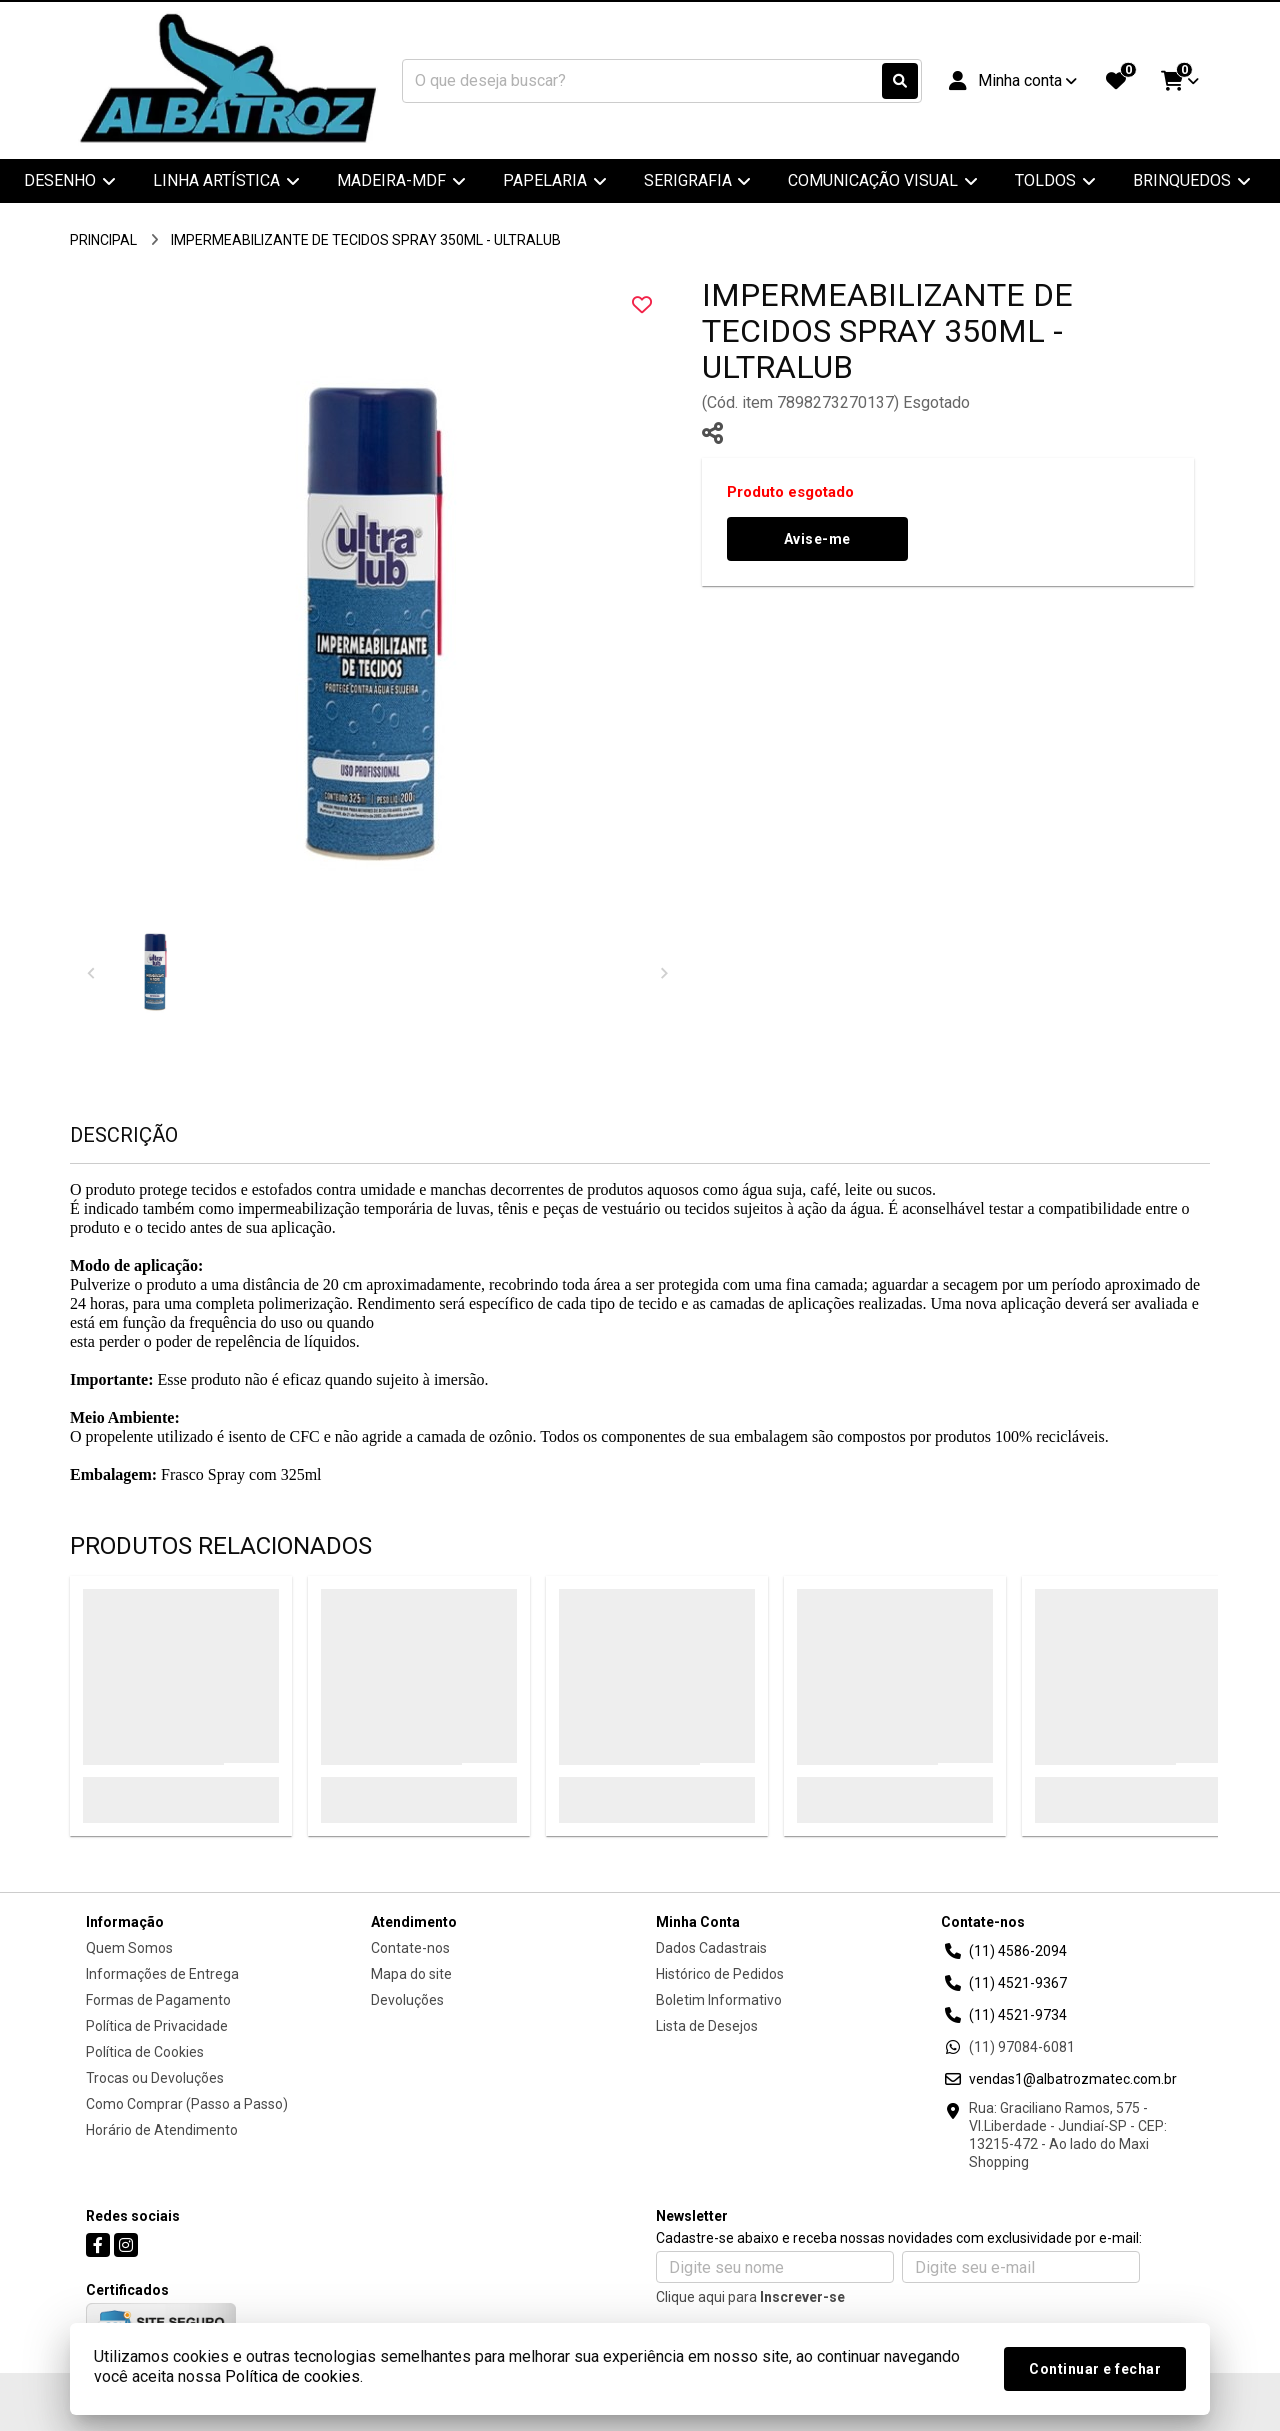  What do you see at coordinates (407, 2000) in the screenshot?
I see `Devoluções` at bounding box center [407, 2000].